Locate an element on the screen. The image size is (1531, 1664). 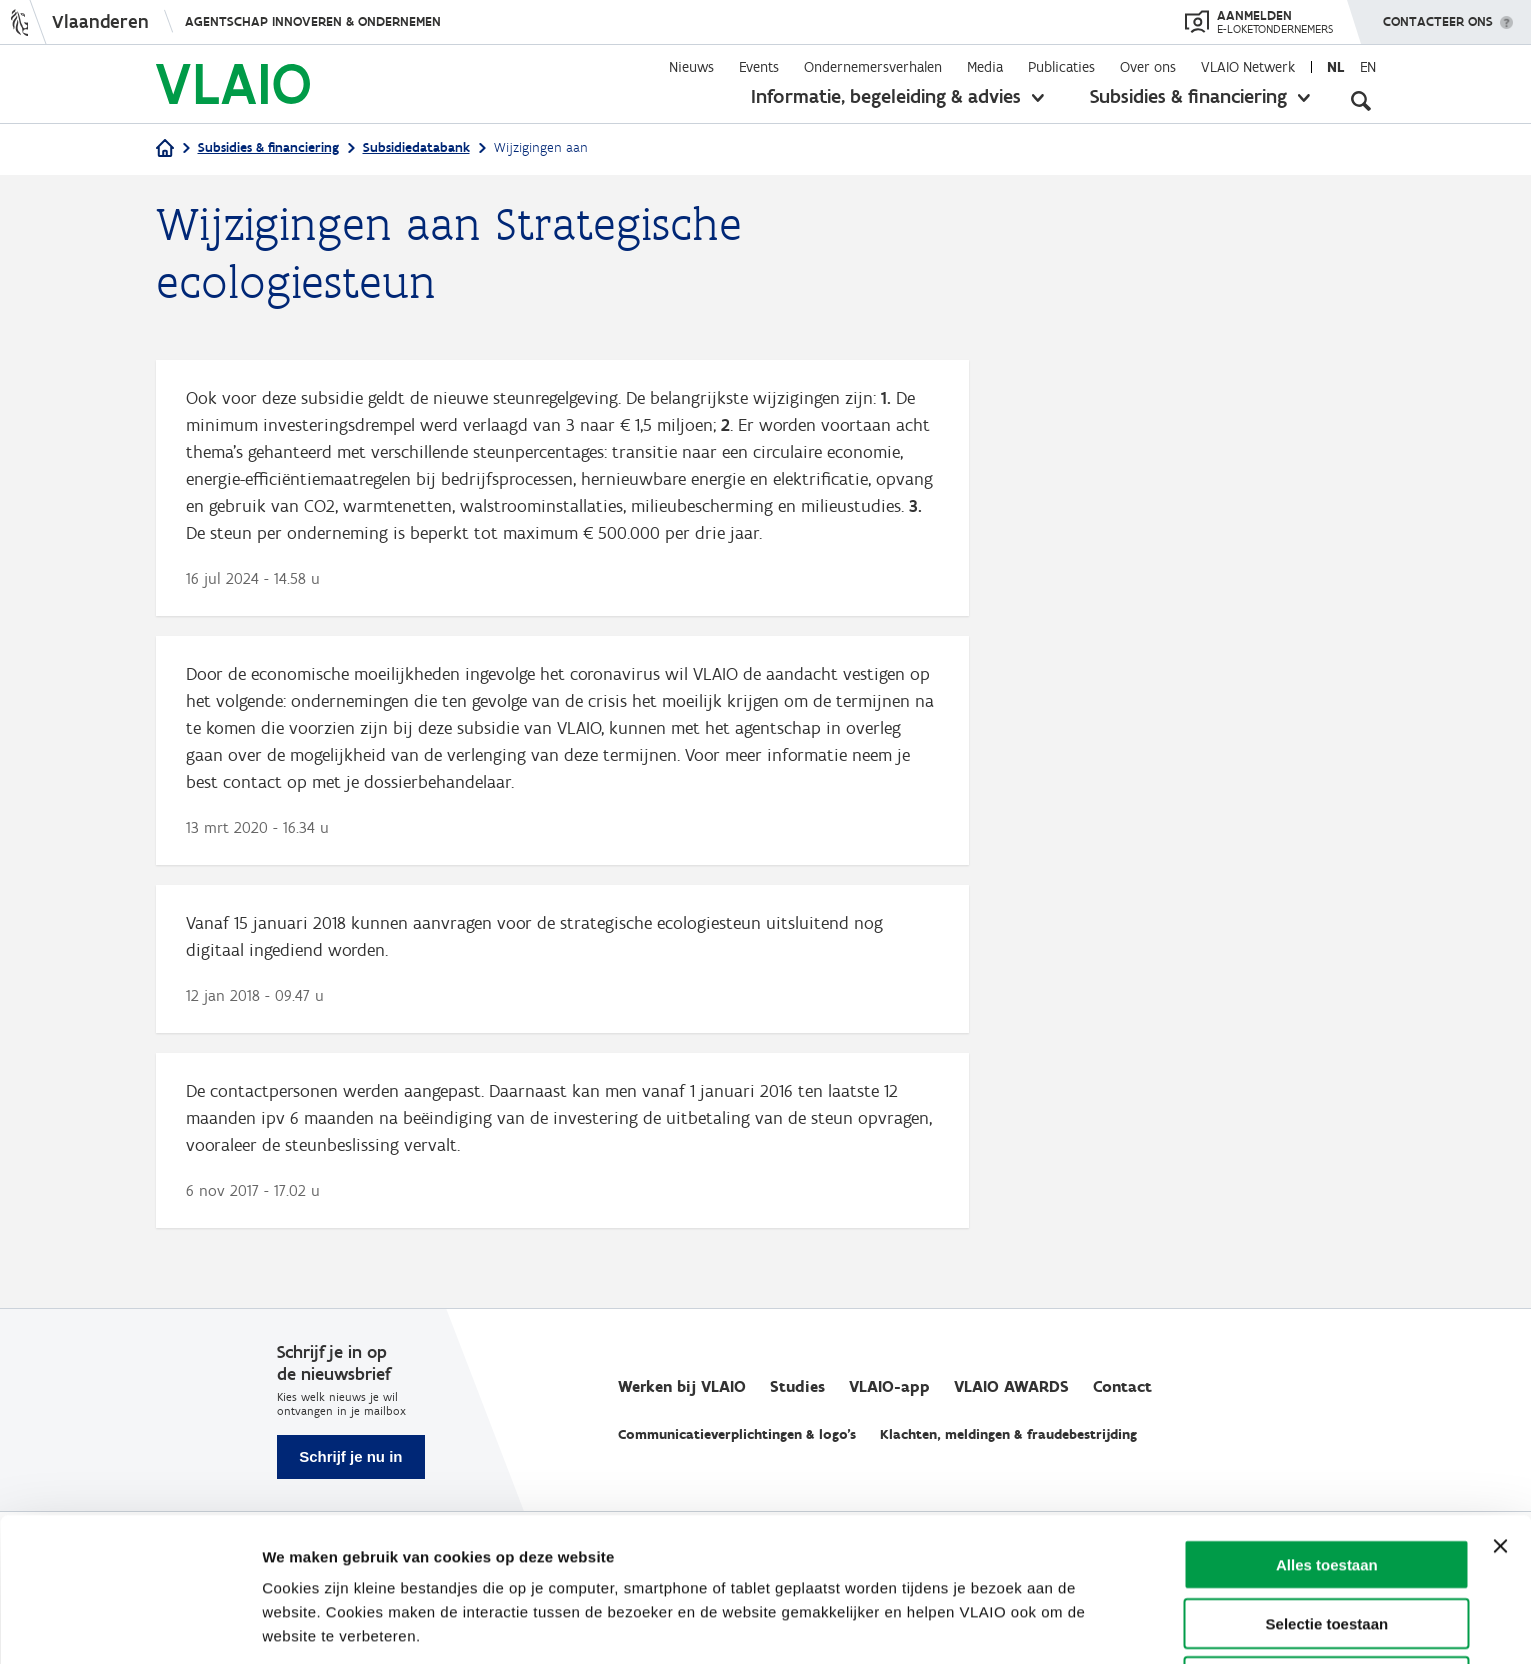
Studies is located at coordinates (797, 1386).